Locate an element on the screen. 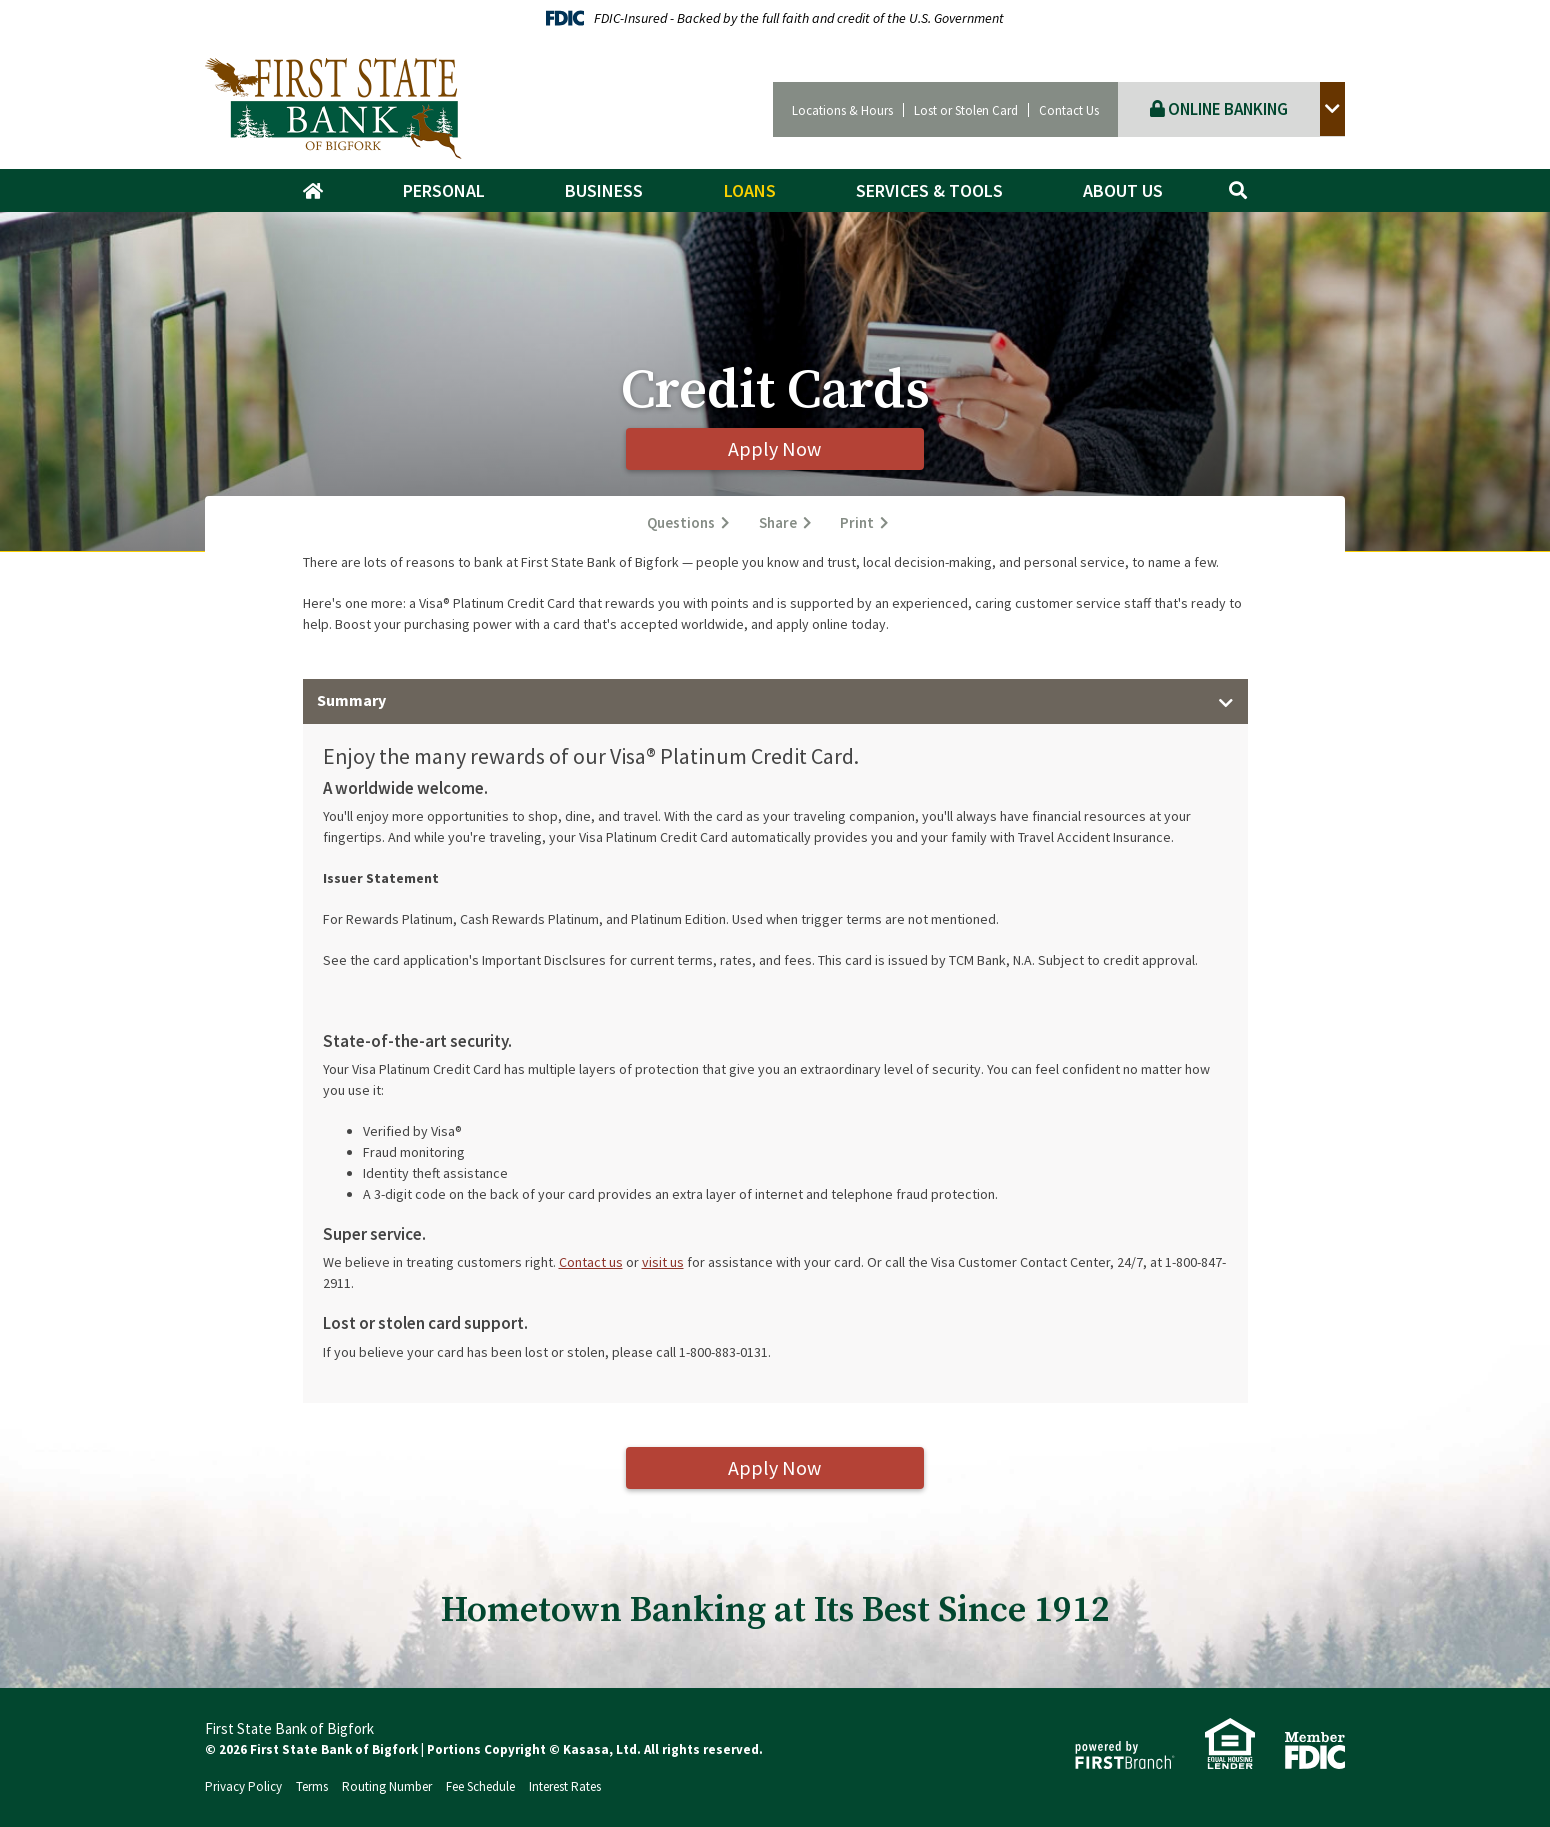  Interest Rates is located at coordinates (565, 1786).